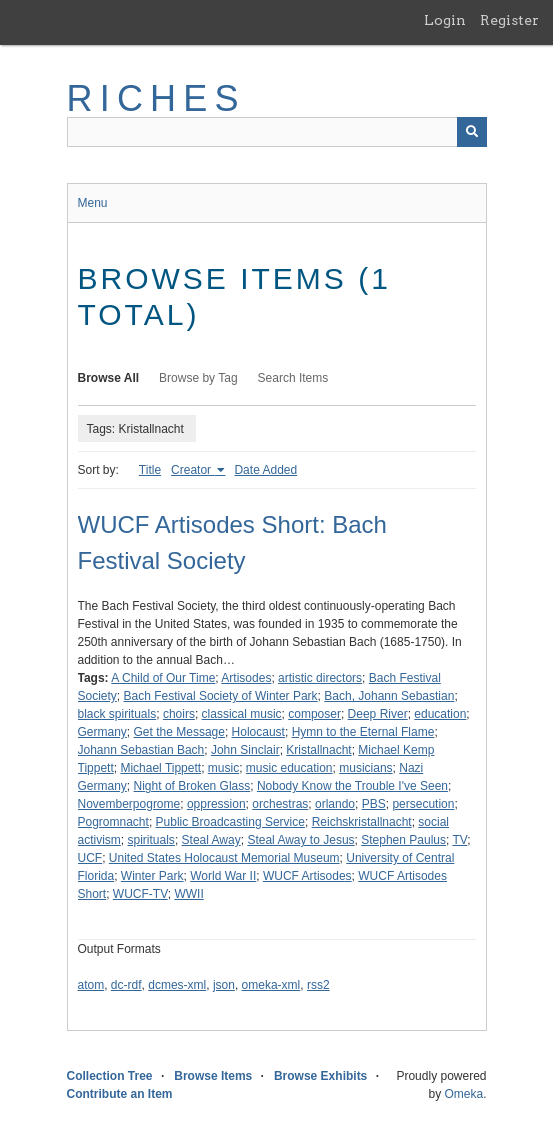 The width and height of the screenshot is (553, 1121). I want to click on music, so click(223, 768).